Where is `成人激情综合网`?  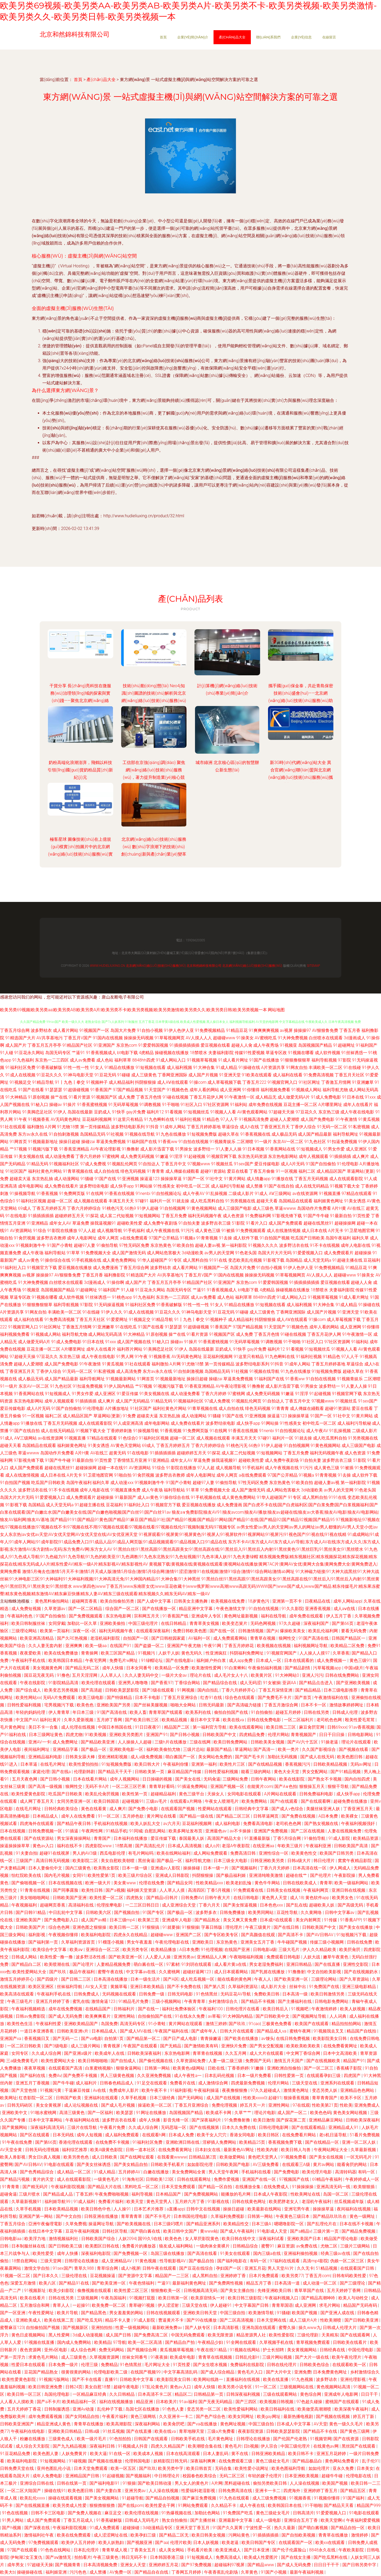
成人激情综合网 is located at coordinates (213, 2082).